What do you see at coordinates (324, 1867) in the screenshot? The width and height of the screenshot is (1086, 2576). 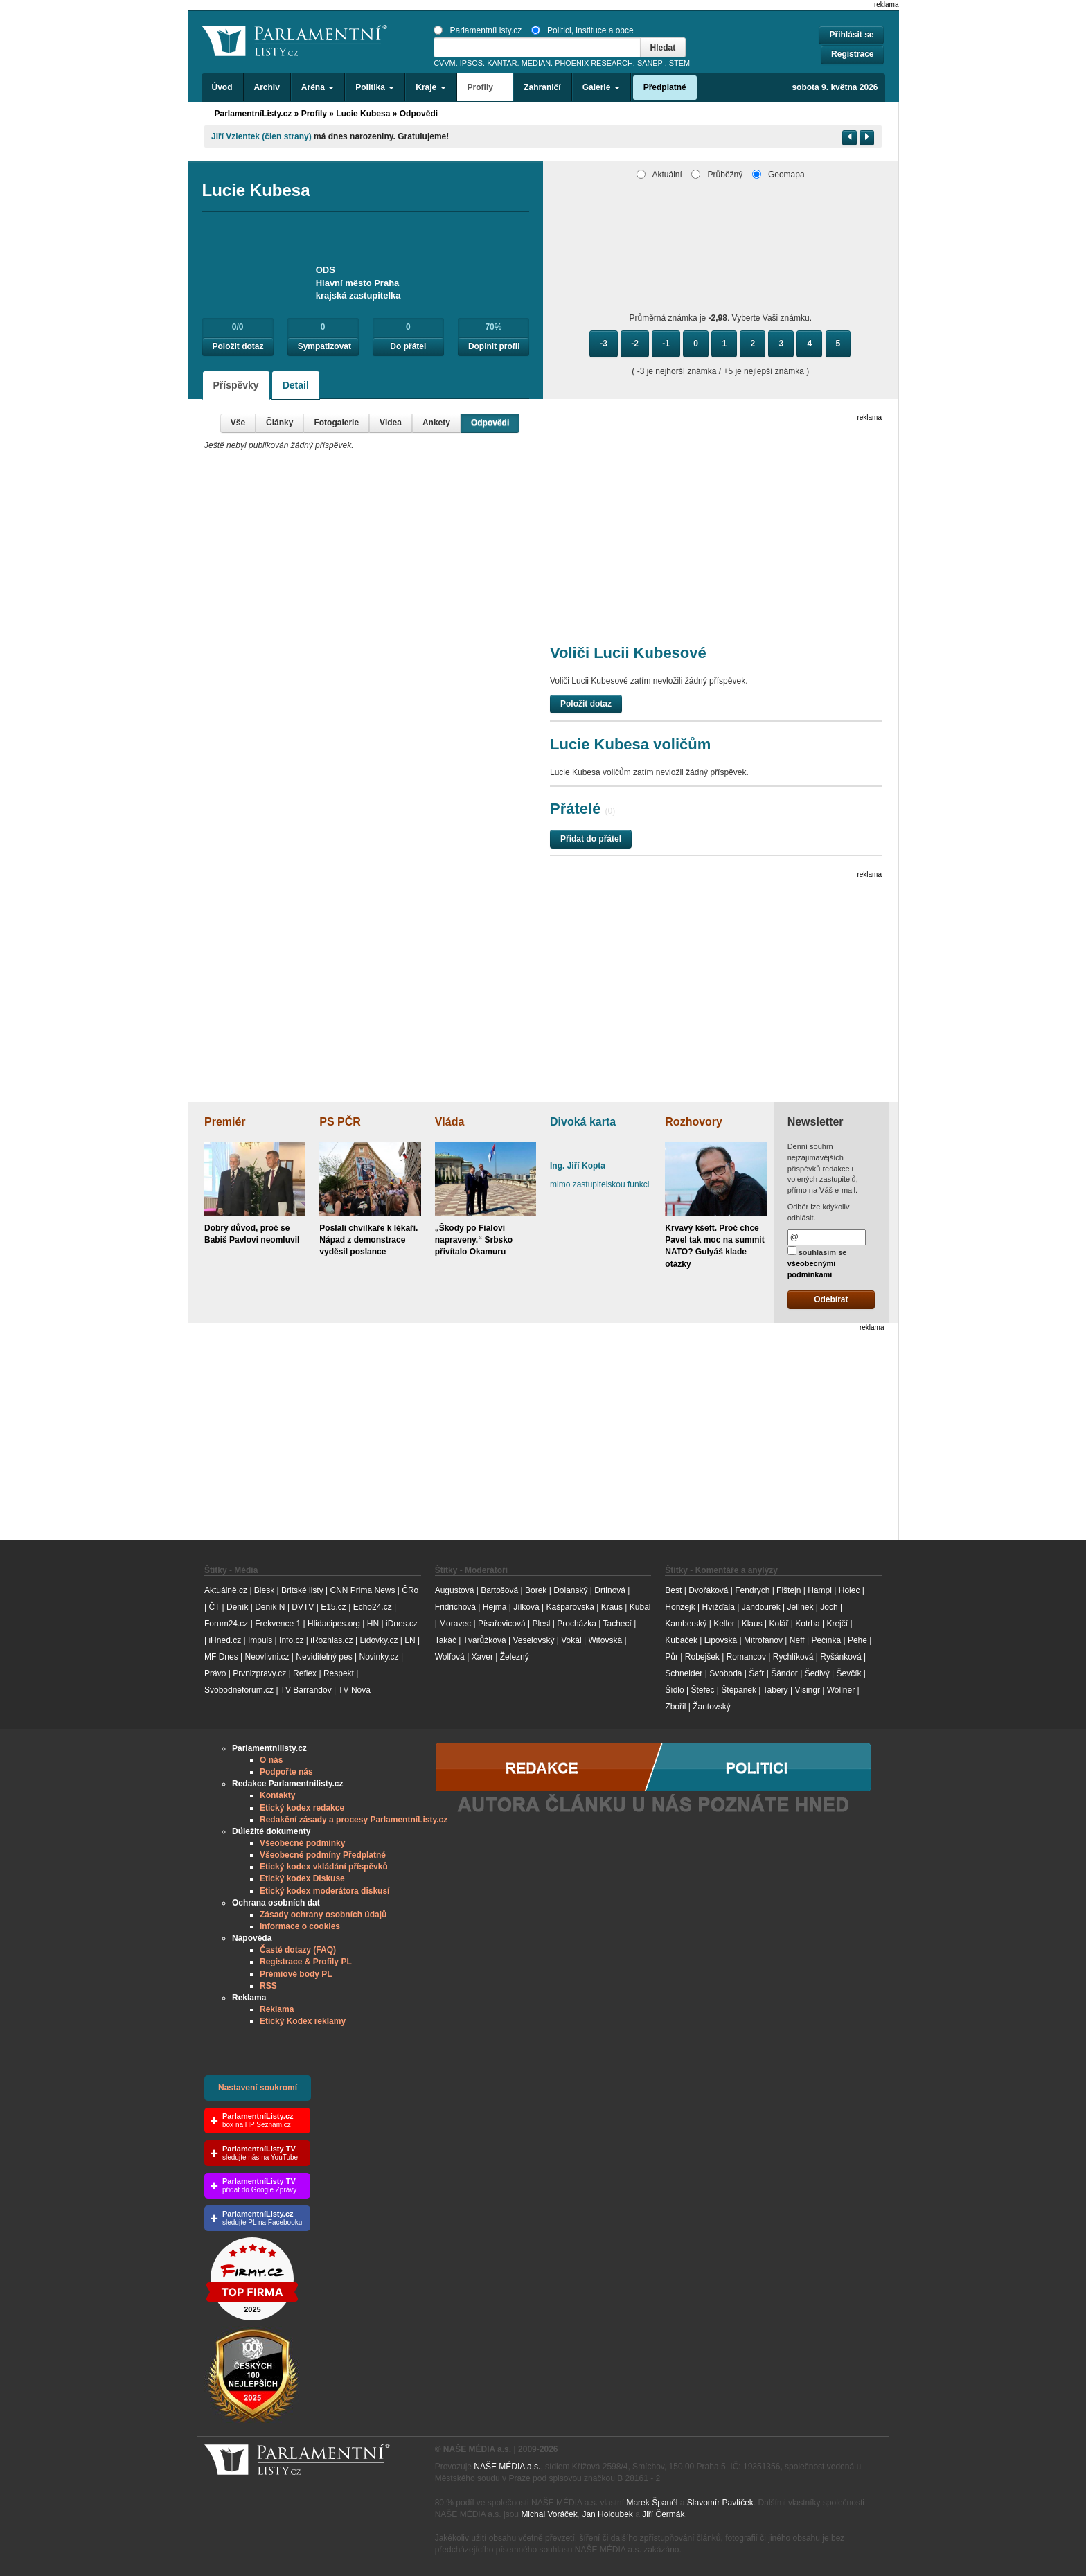 I see `Etický kodex vkládání příspěvků` at bounding box center [324, 1867].